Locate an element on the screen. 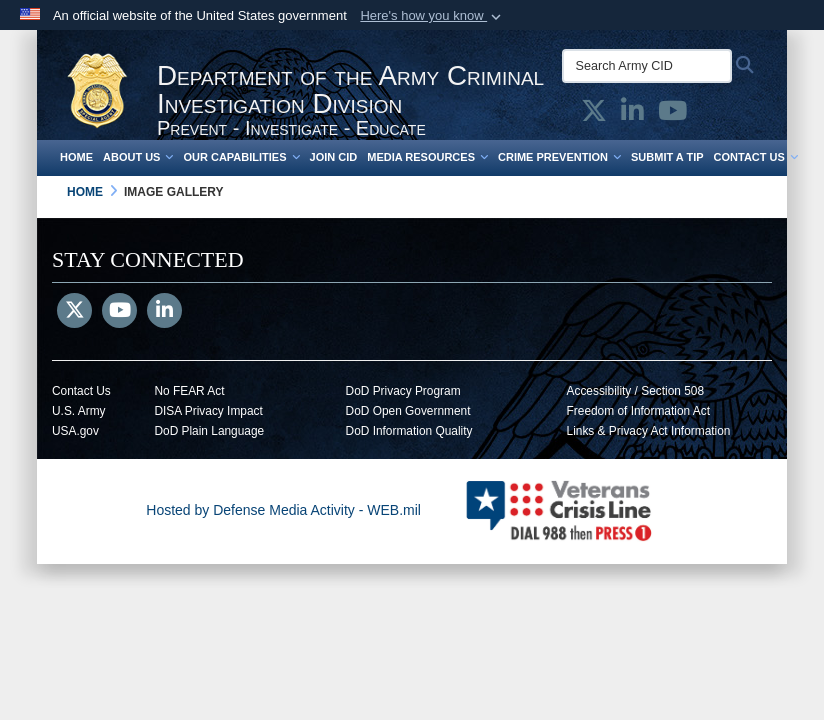  [LinkedIn] is located at coordinates (164, 312).